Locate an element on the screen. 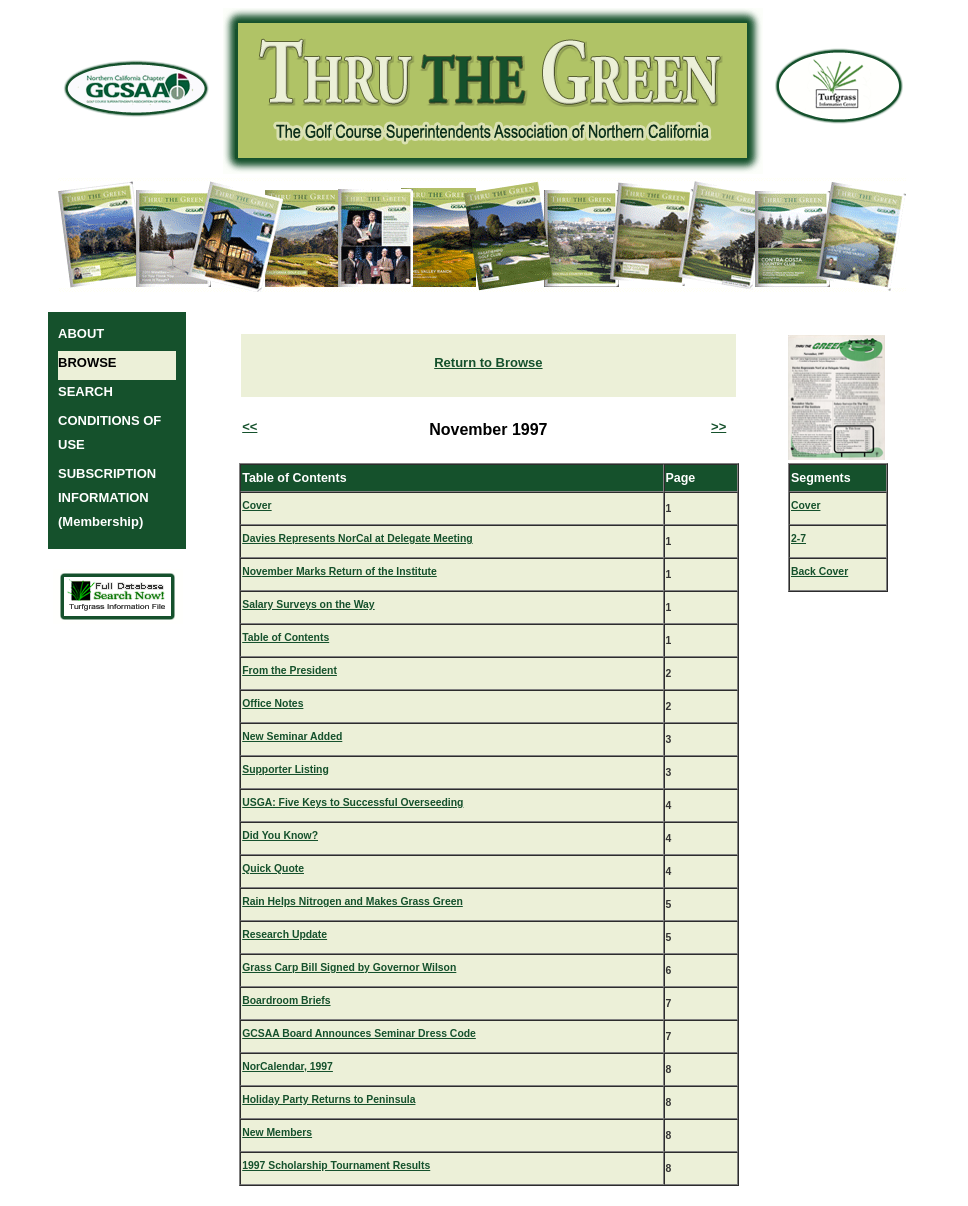 This screenshot has width=968, height=1206. Holiday Party Returns to Peninsula is located at coordinates (328, 1099).